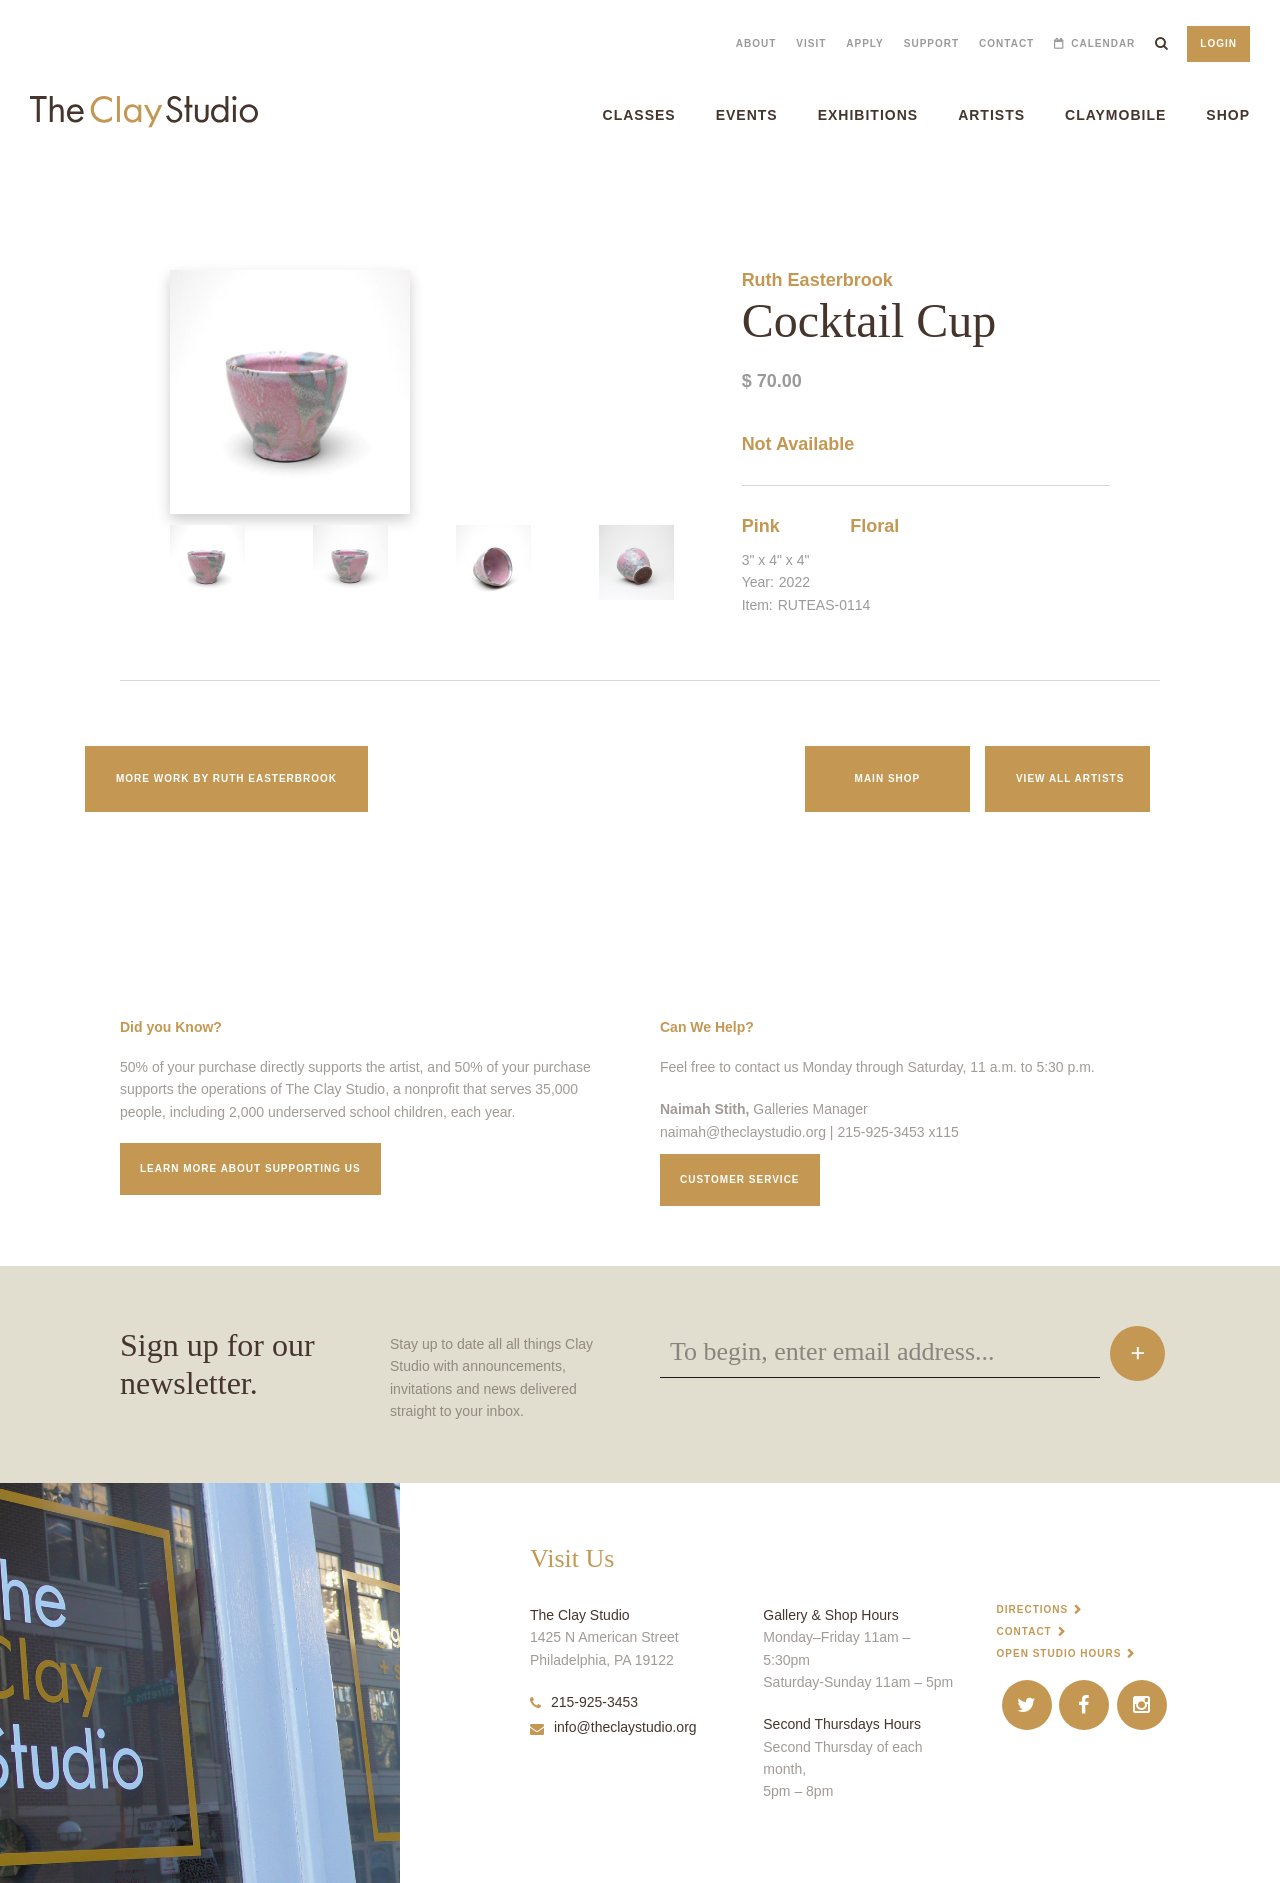  I want to click on info@theclaystudio.org, so click(613, 1727).